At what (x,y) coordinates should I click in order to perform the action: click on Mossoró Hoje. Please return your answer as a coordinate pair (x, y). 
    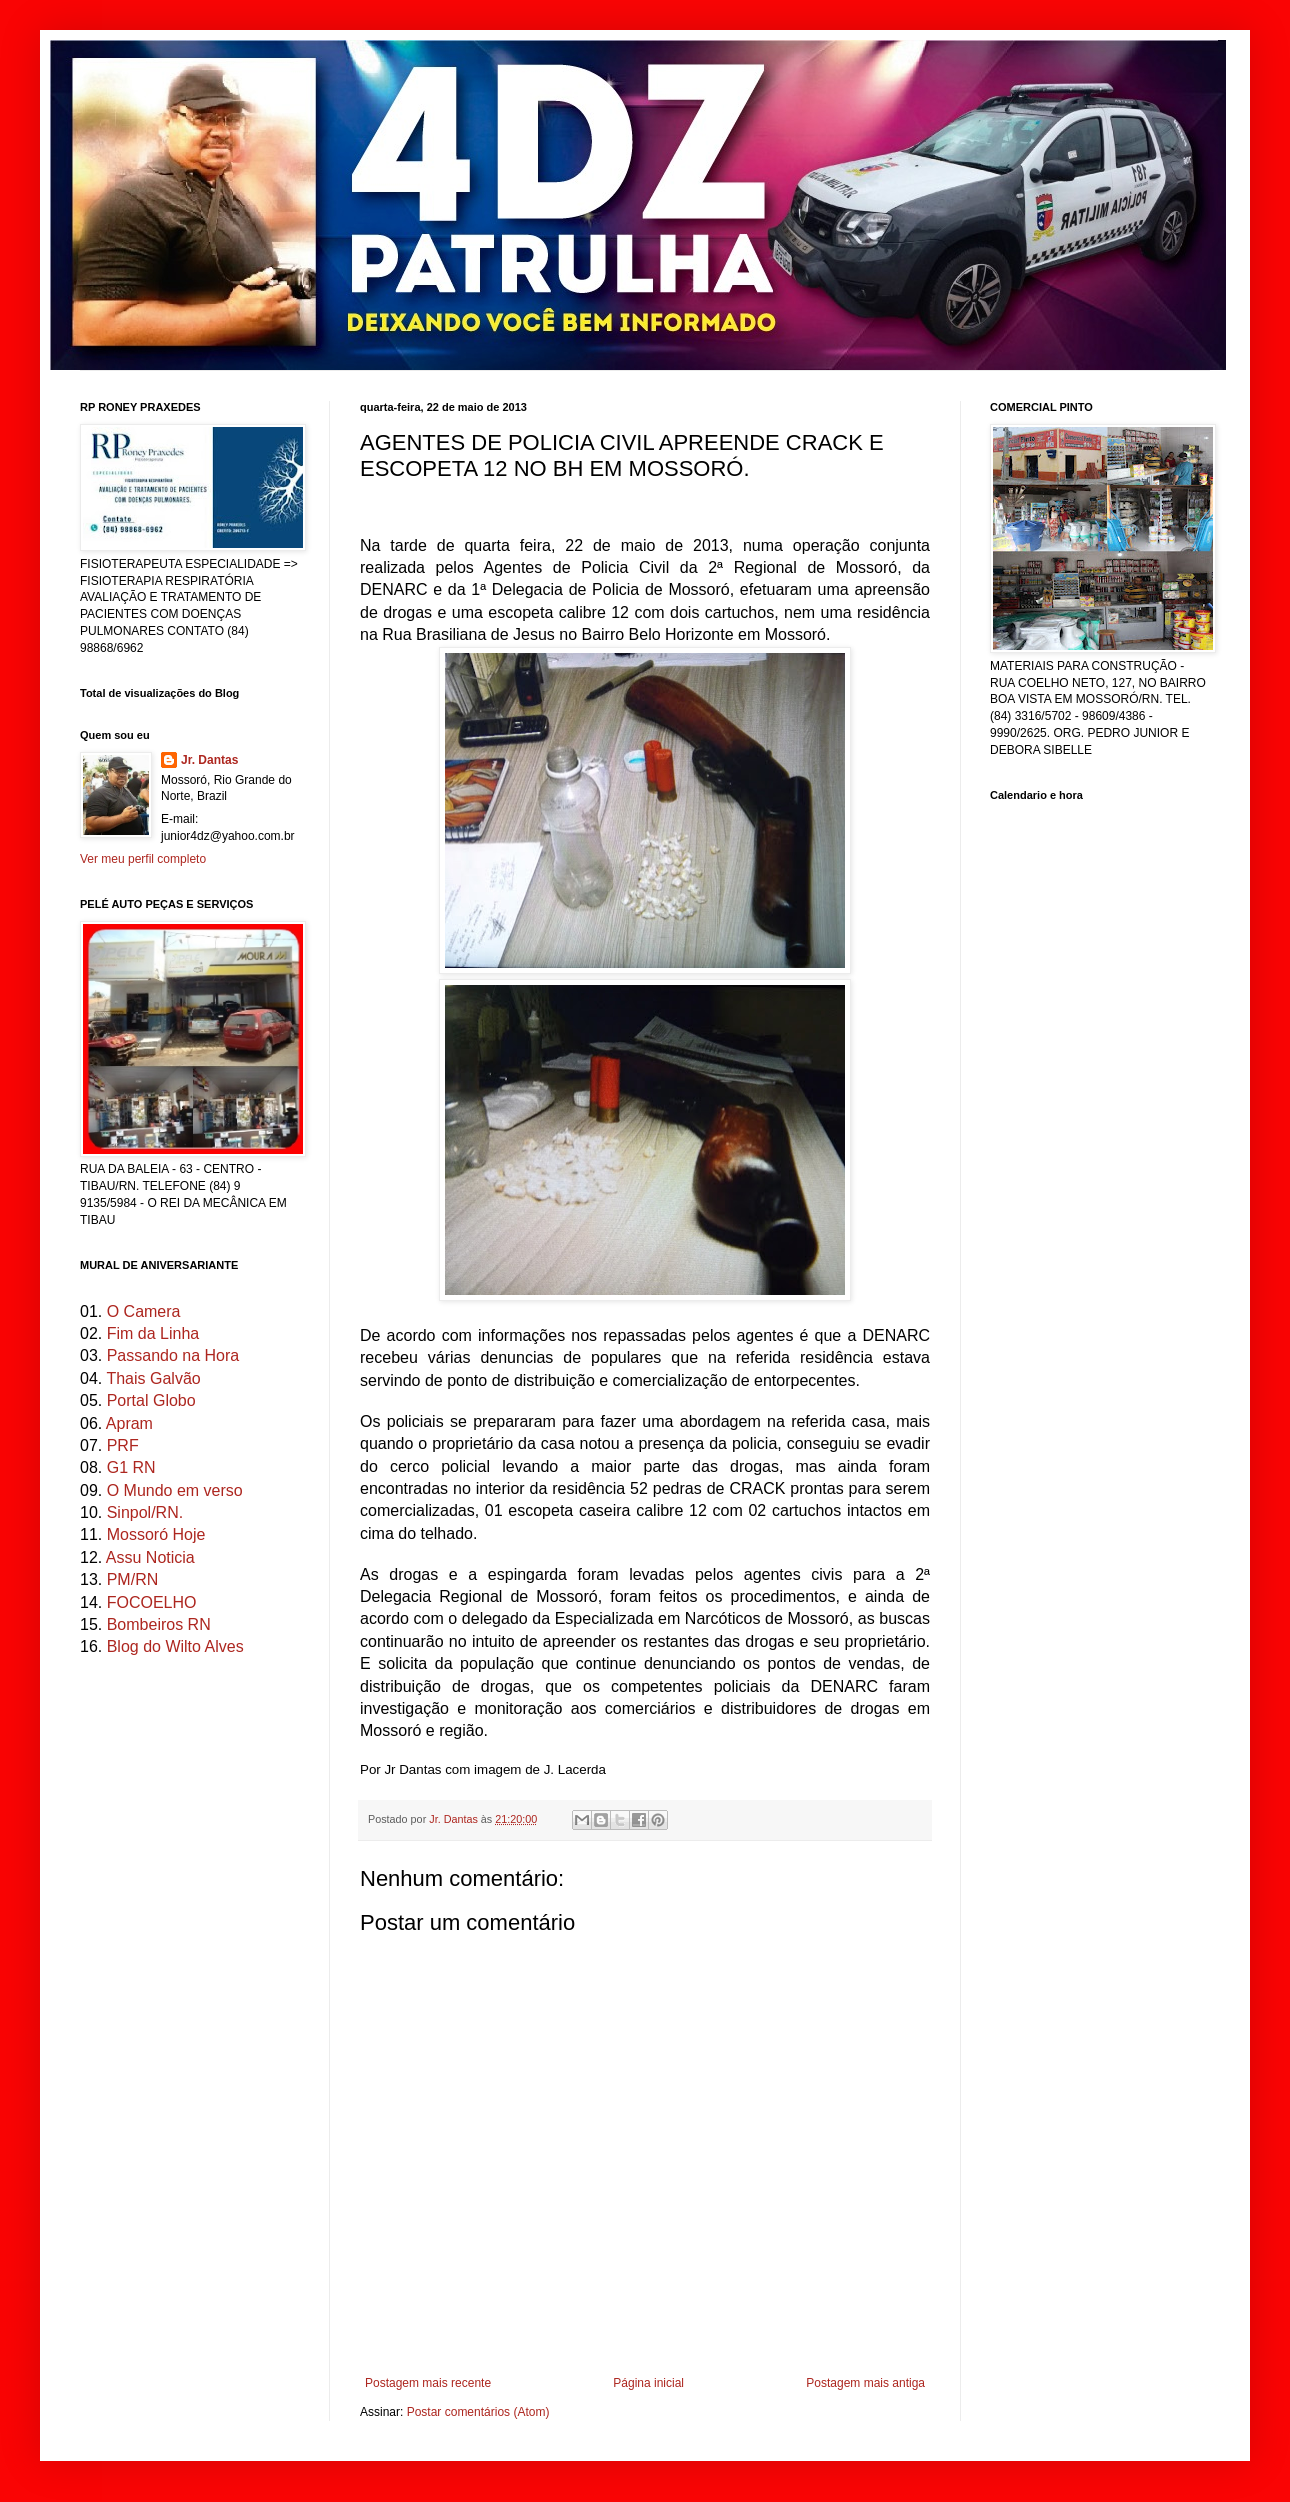
    Looking at the image, I should click on (156, 1534).